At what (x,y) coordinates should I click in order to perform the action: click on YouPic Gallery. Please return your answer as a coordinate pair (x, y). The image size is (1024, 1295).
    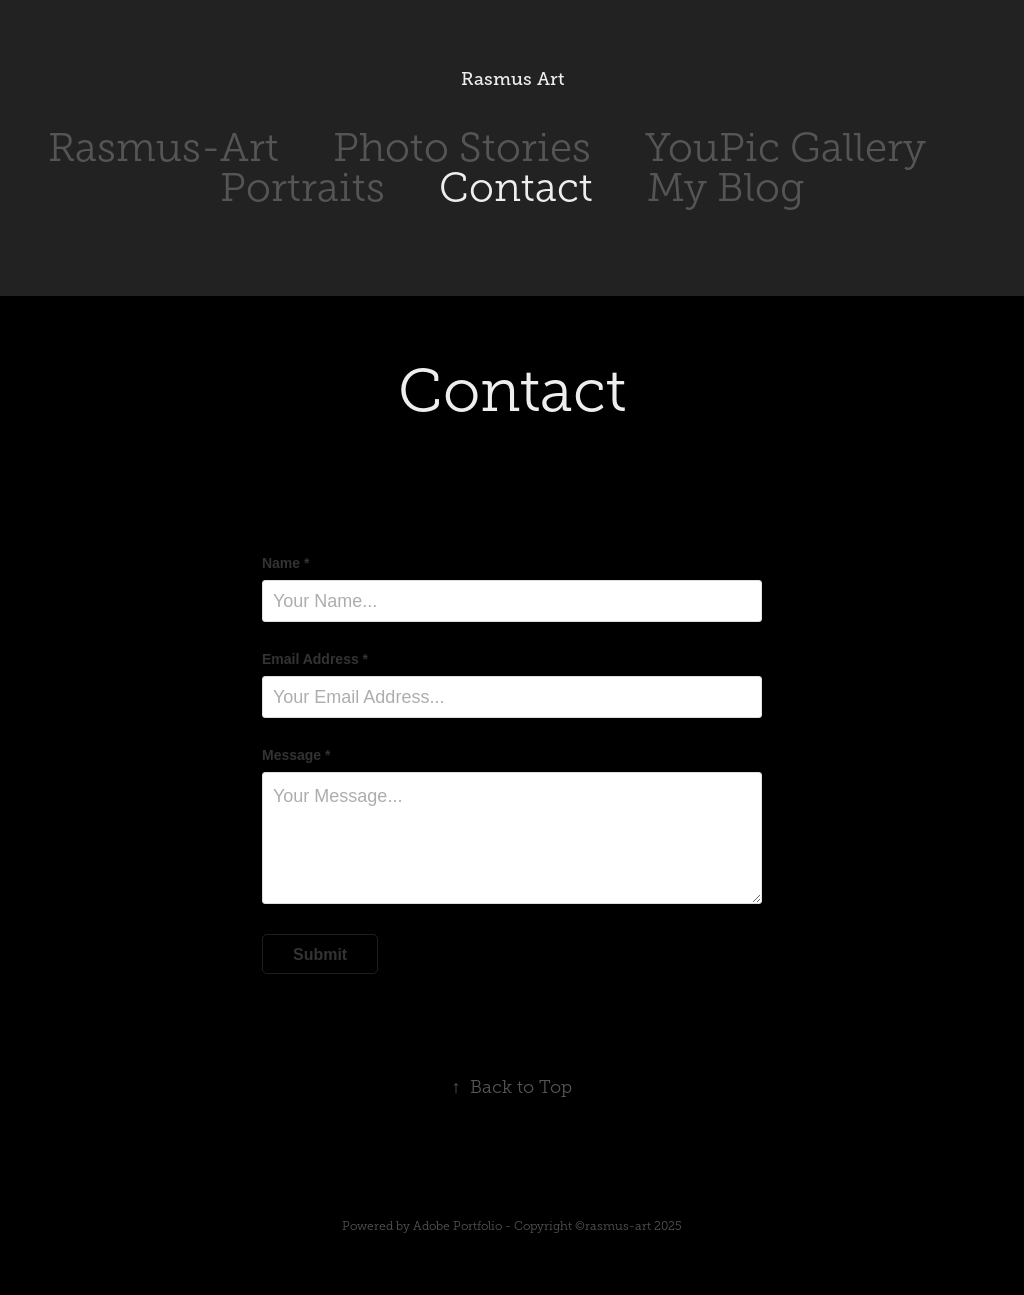
    Looking at the image, I should click on (785, 147).